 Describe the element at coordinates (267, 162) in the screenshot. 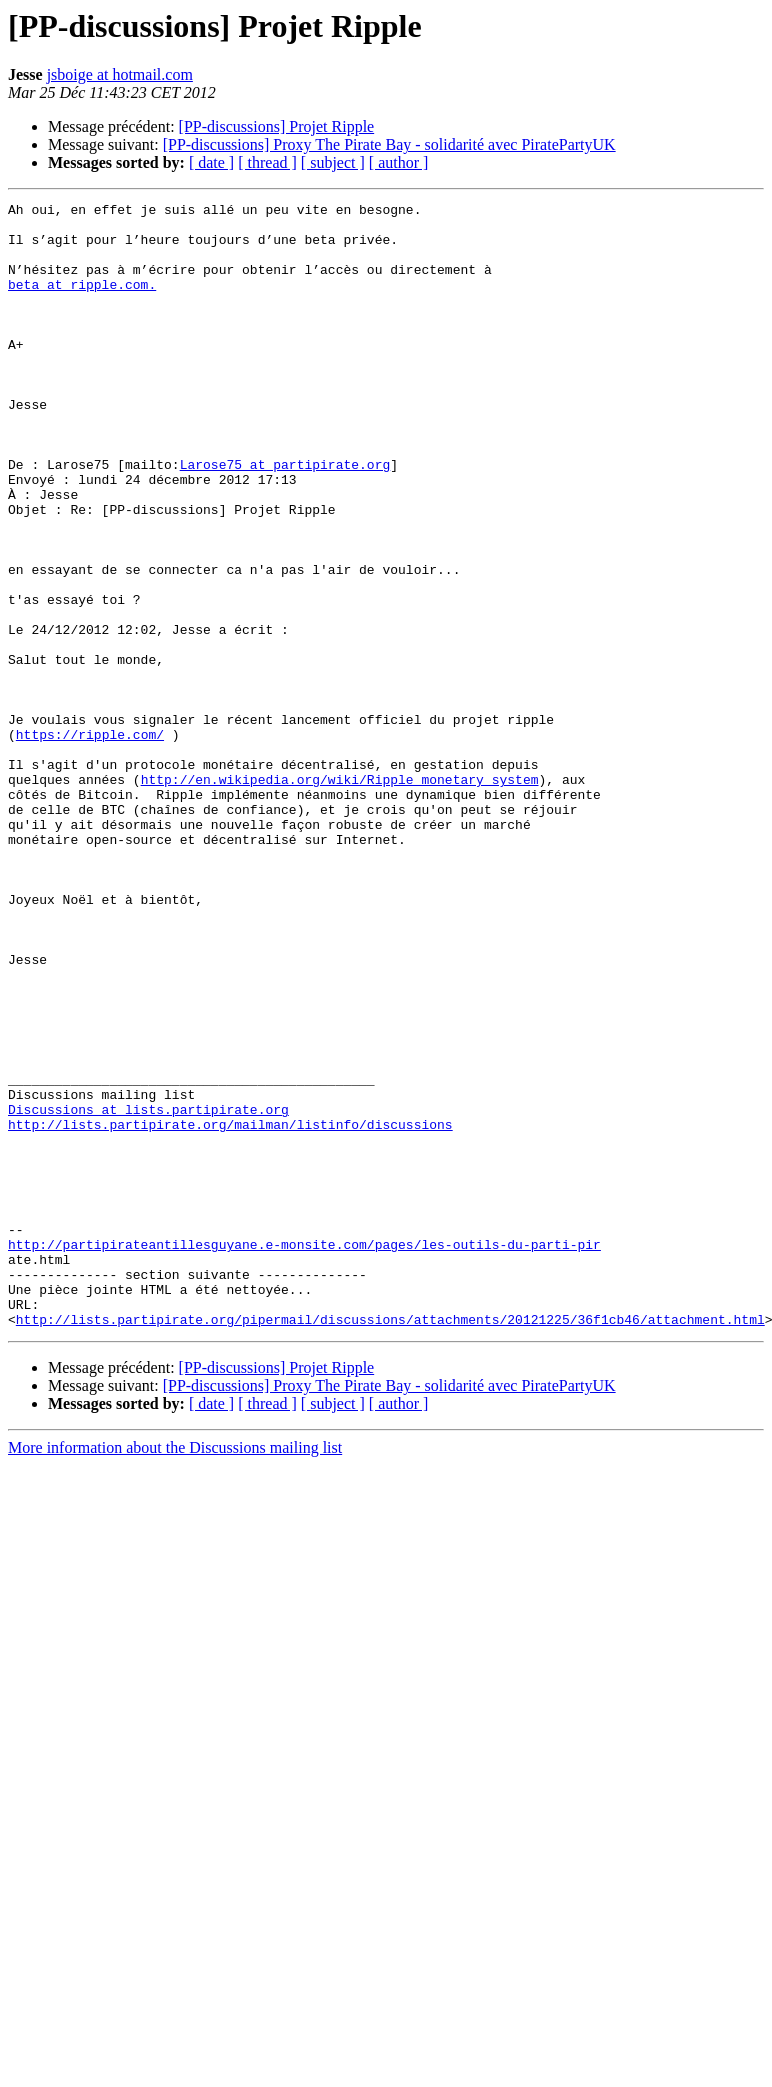

I see `[ thread ]` at that location.